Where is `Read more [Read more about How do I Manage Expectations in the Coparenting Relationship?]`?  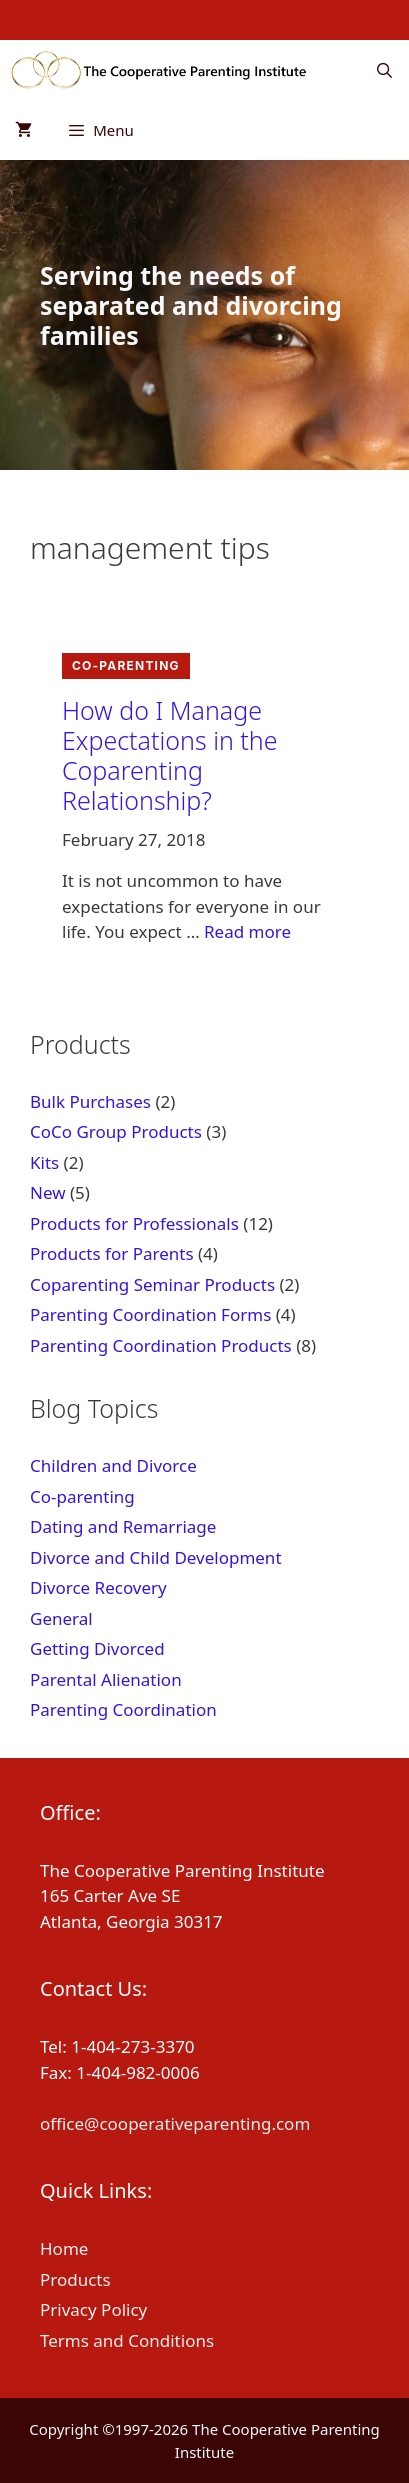 Read more [Read more about How do I Manage Expectations in the Coparenting Relationship?] is located at coordinates (247, 931).